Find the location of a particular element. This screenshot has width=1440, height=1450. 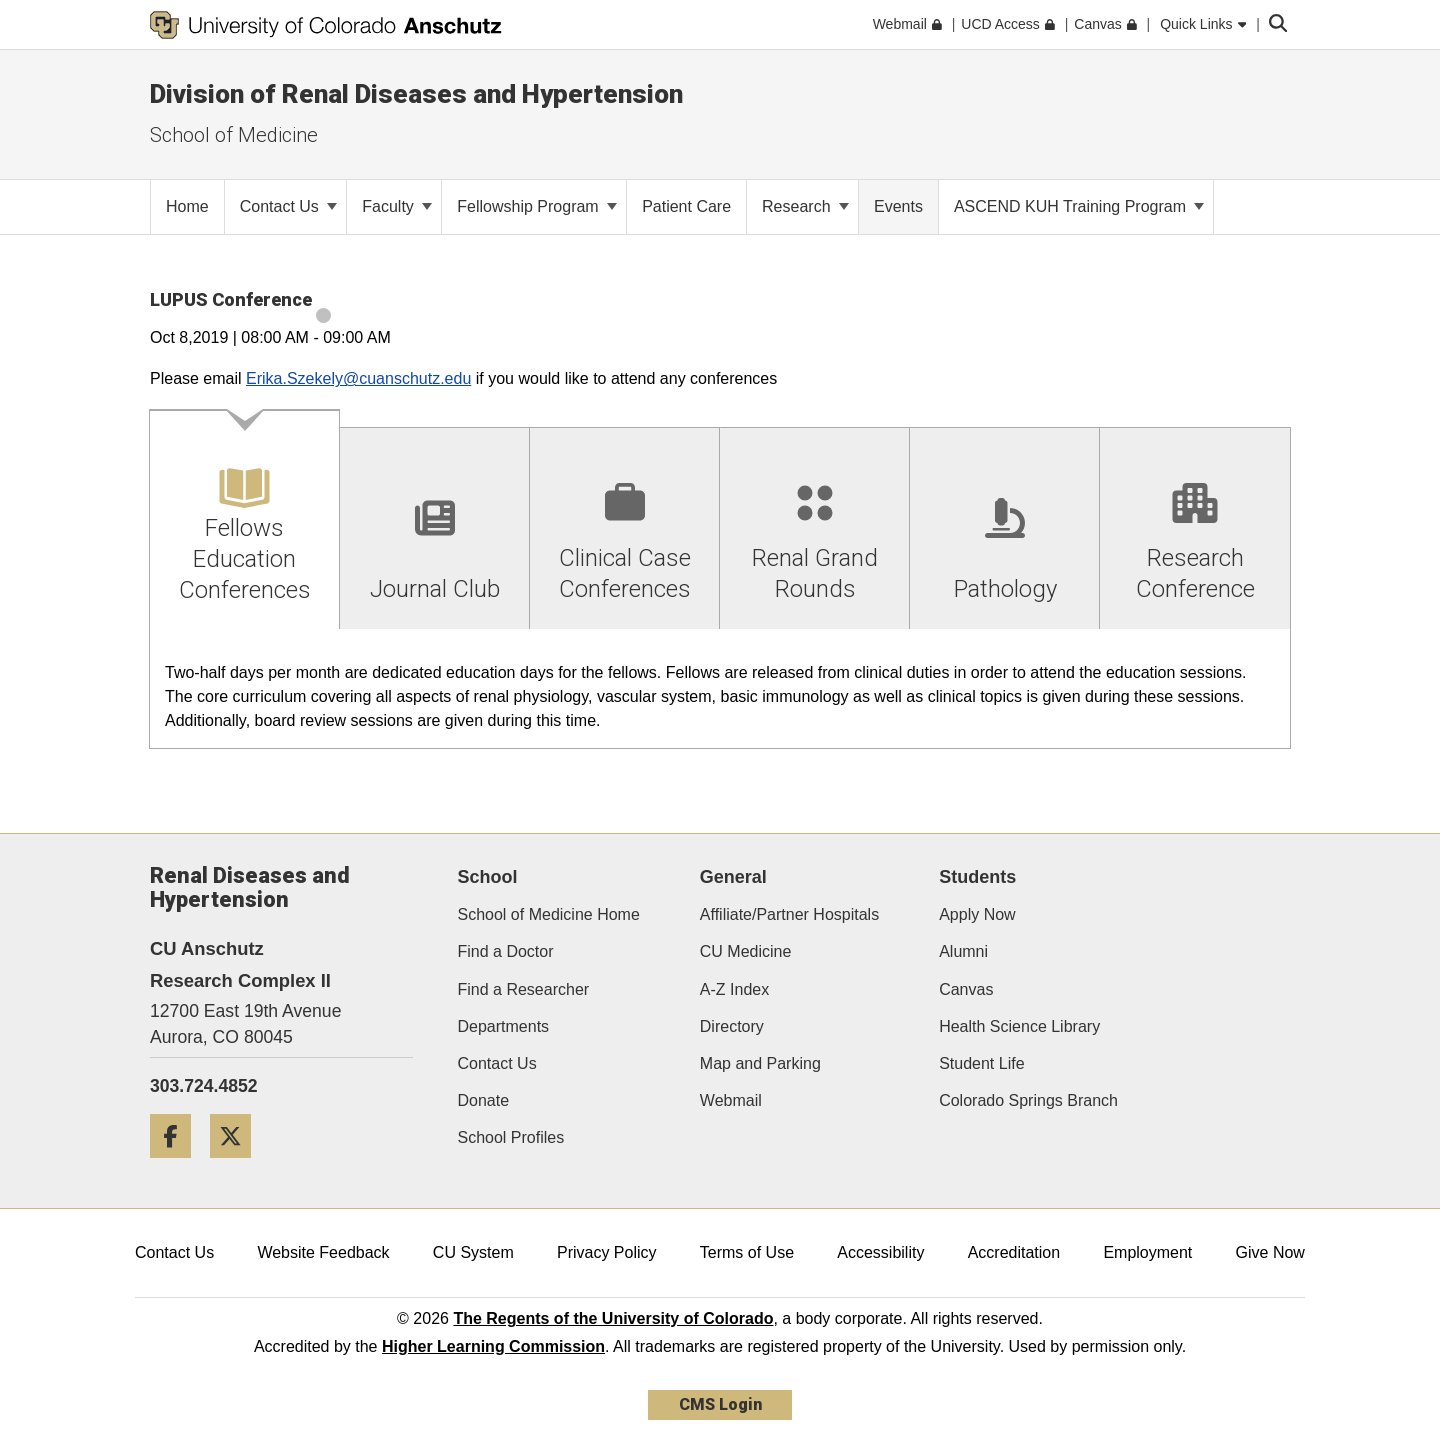

CMS Login [link] is located at coordinates (720, 1404).